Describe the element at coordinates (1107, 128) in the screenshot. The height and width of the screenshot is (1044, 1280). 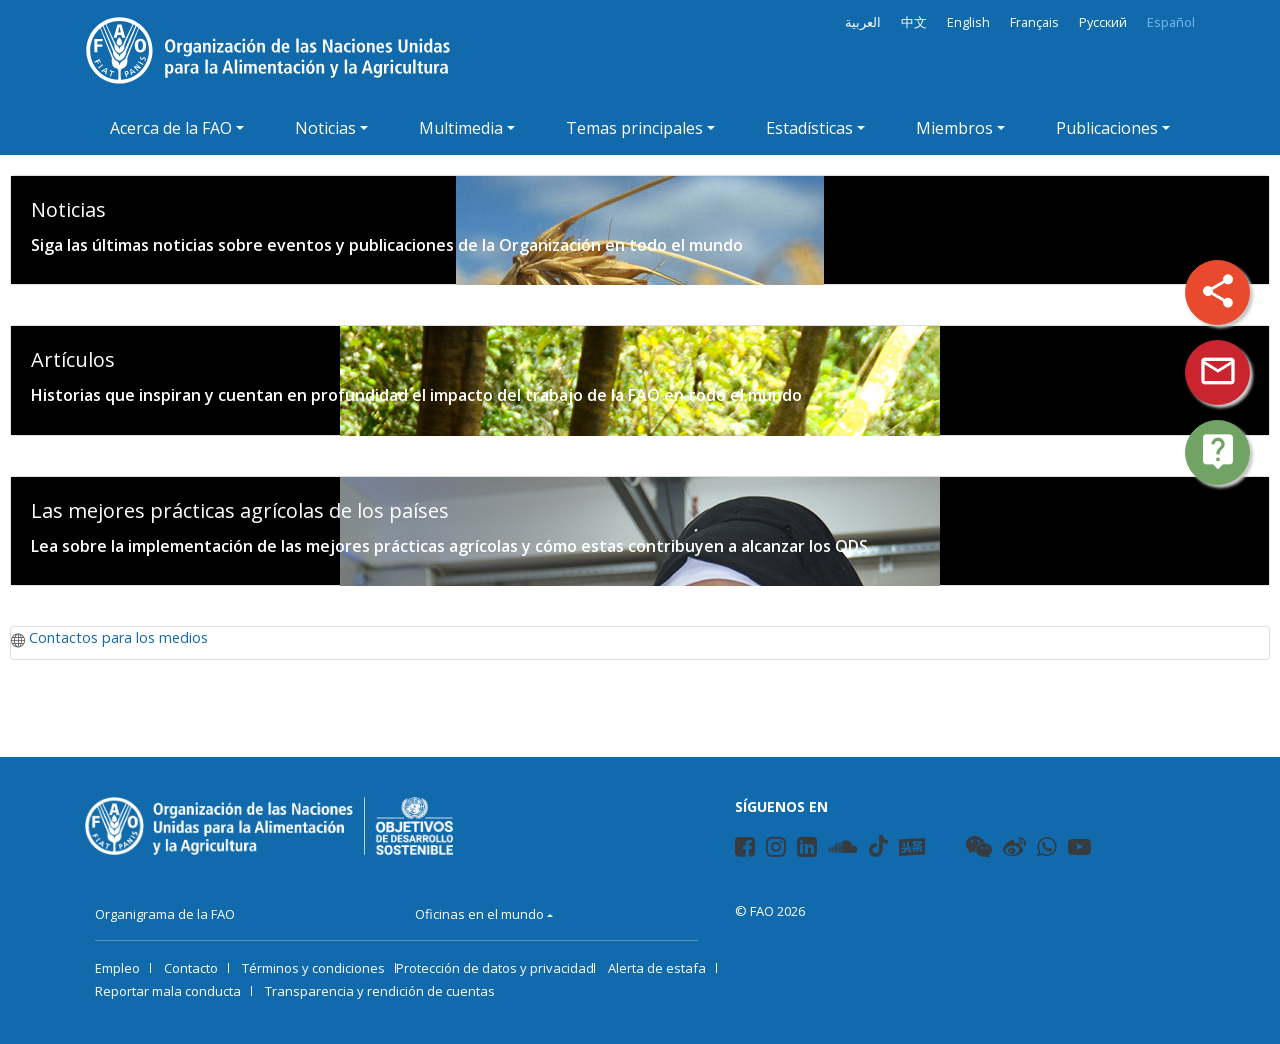
I see `Publicaciones [button]` at that location.